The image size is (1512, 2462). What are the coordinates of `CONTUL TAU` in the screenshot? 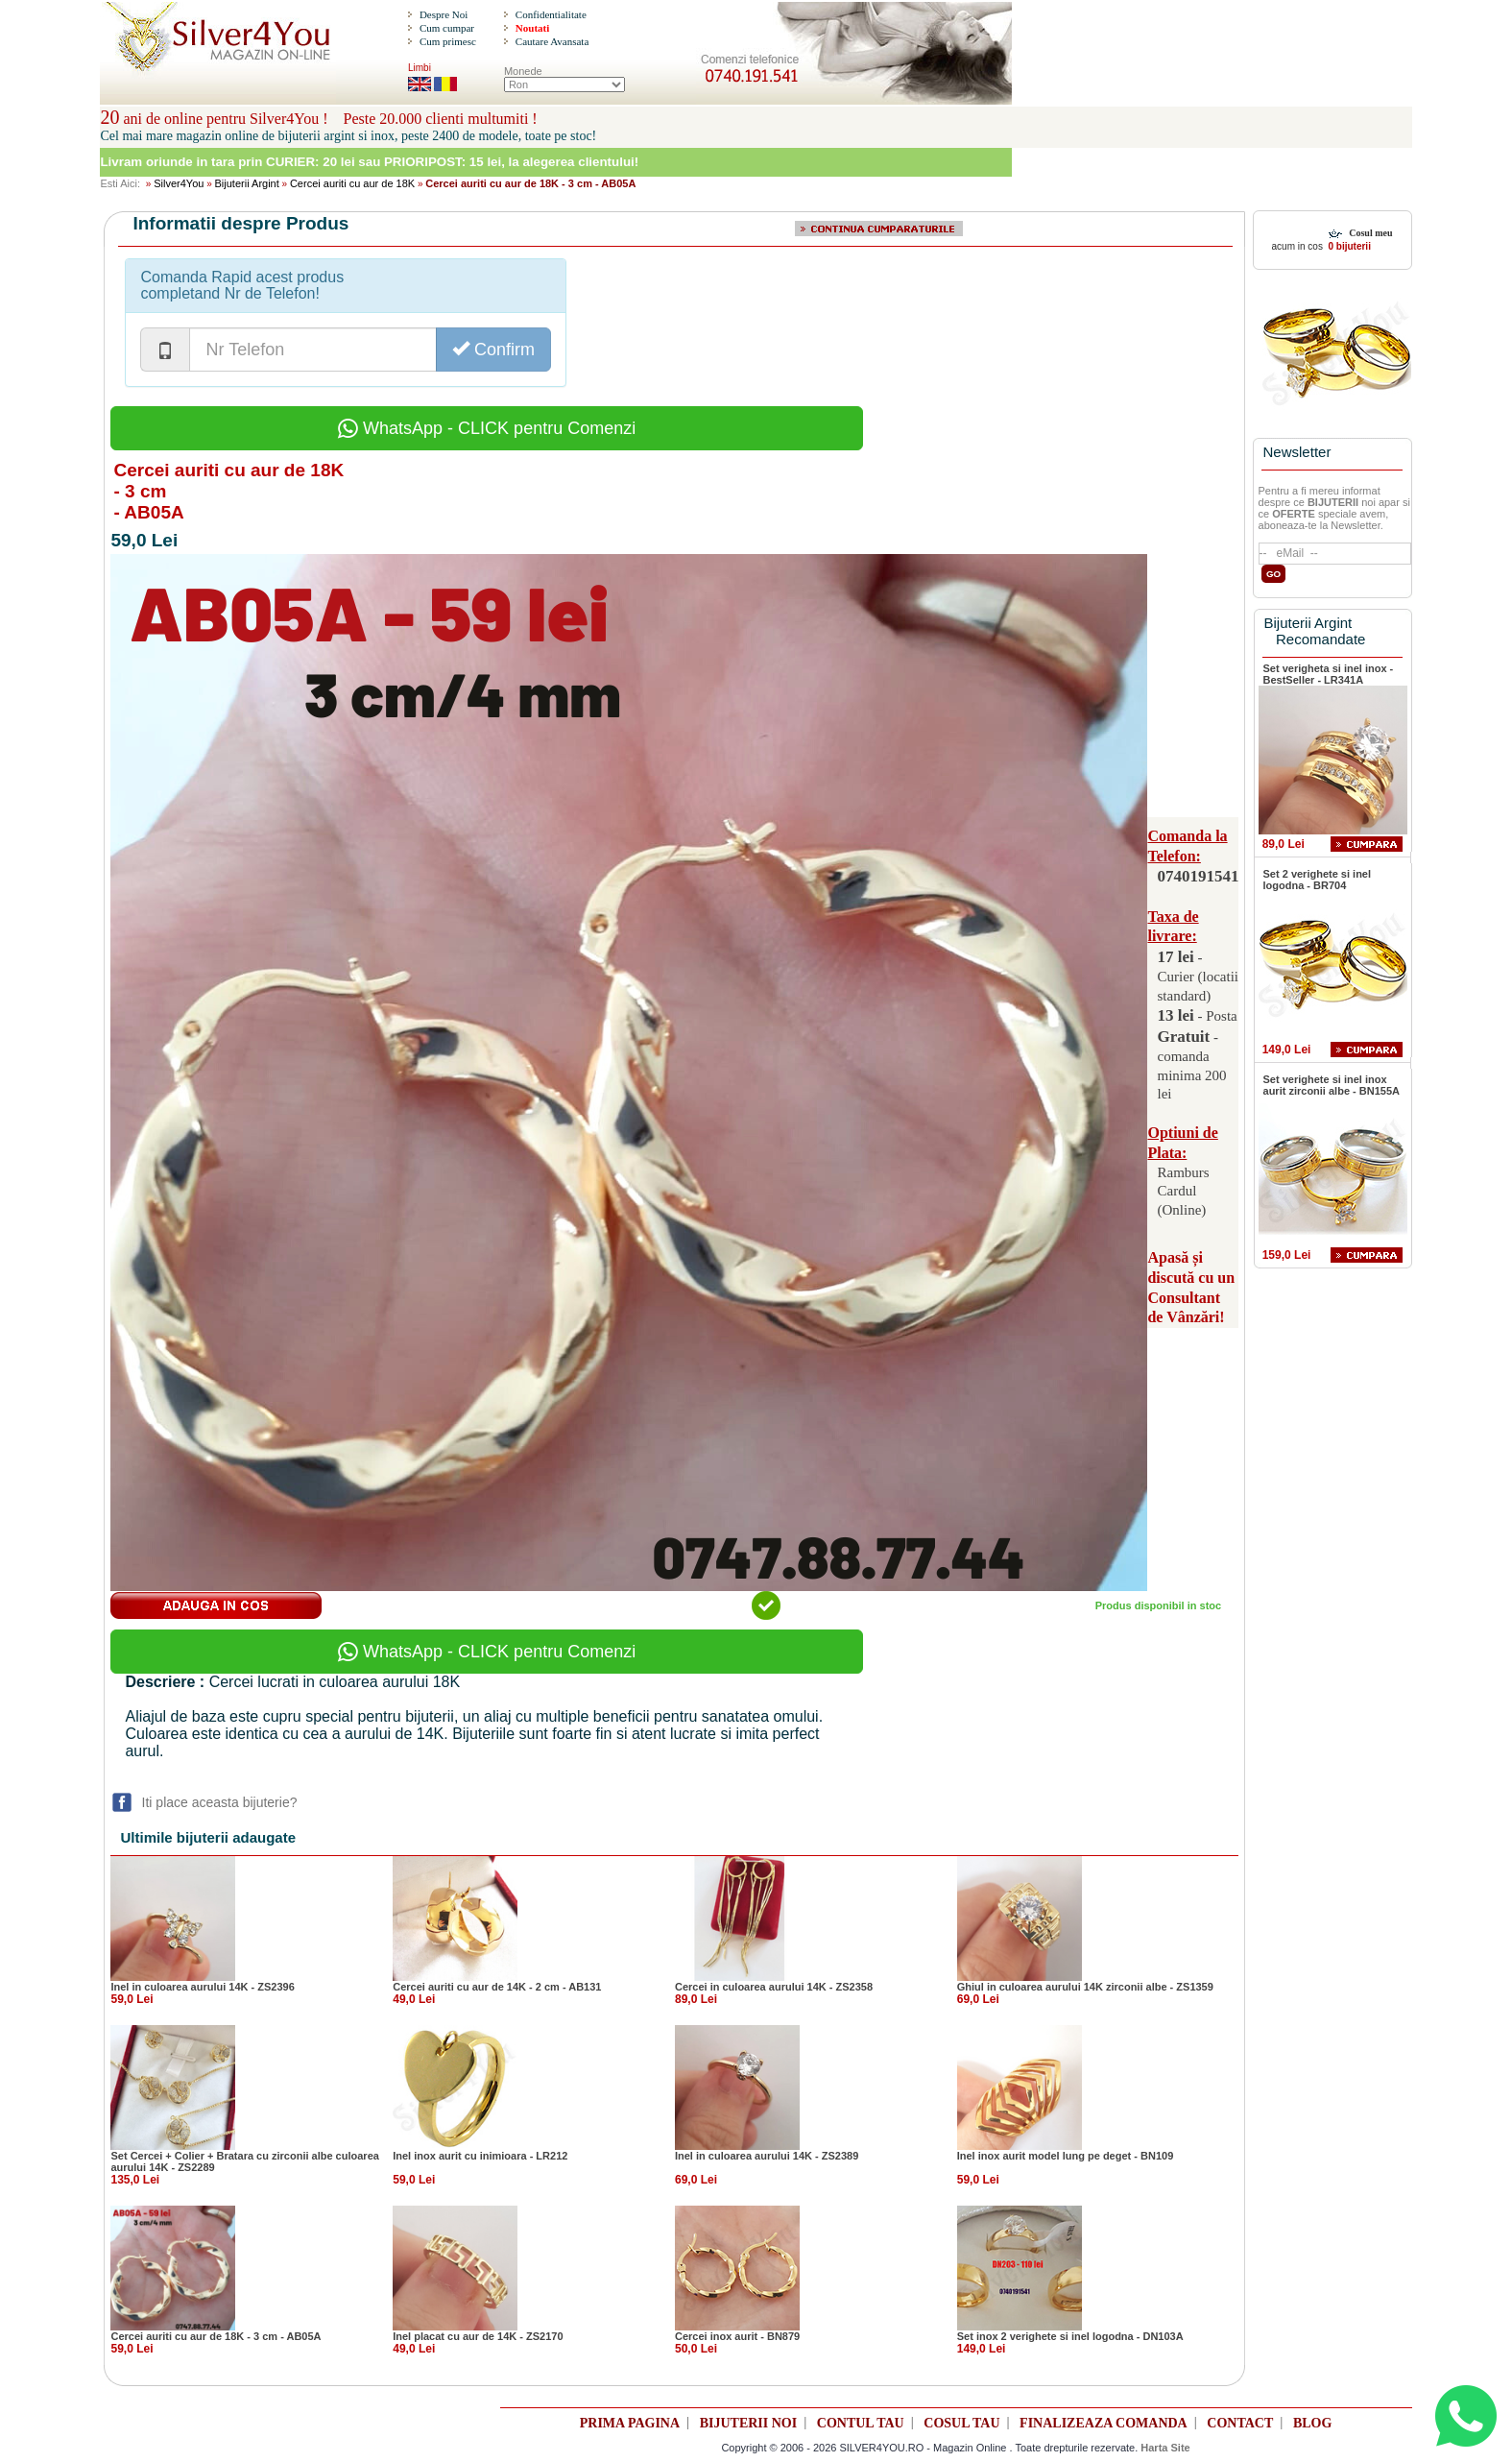 It's located at (860, 2423).